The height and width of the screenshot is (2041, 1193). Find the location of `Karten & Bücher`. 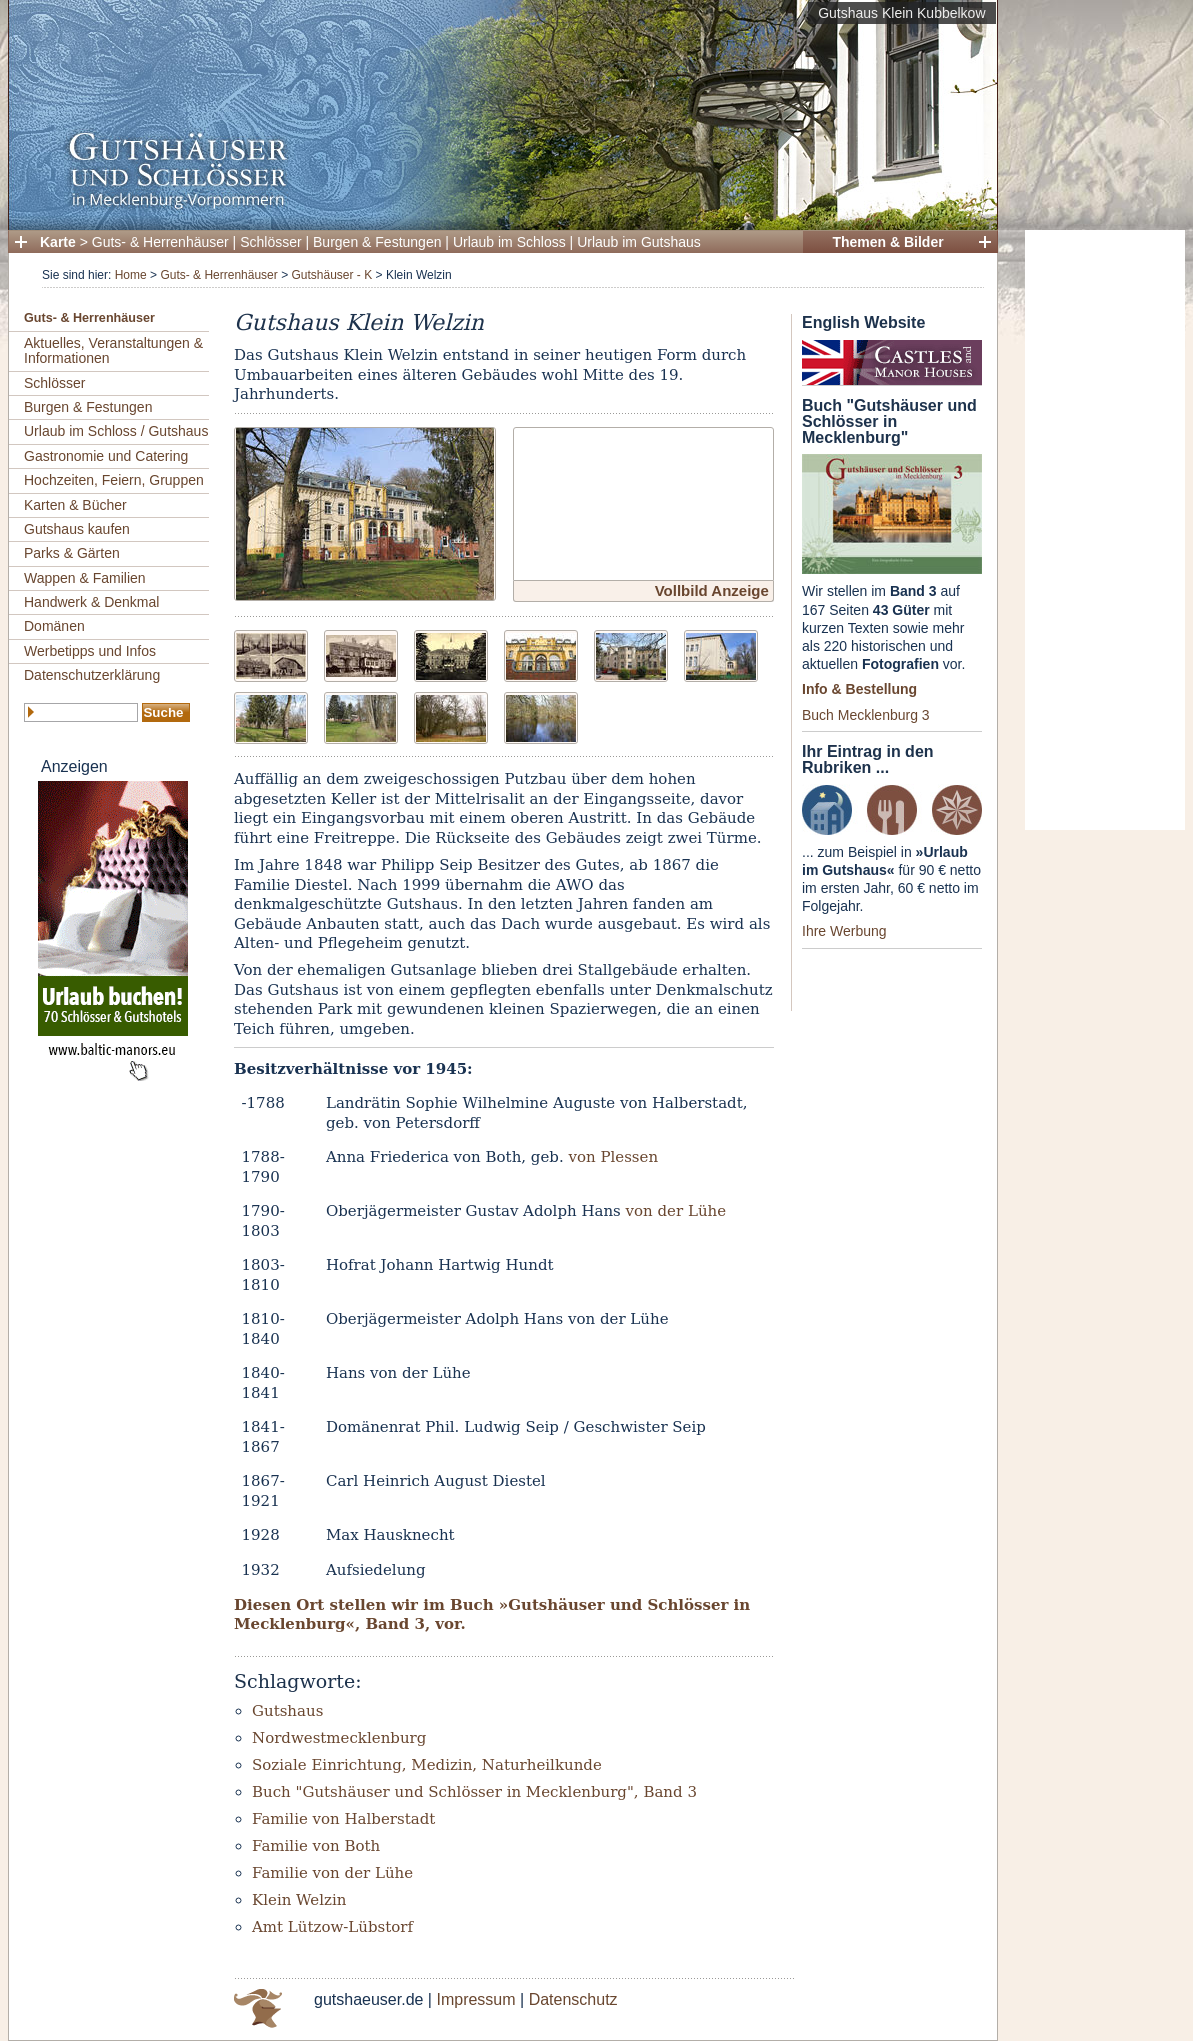

Karten & Bücher is located at coordinates (75, 505).